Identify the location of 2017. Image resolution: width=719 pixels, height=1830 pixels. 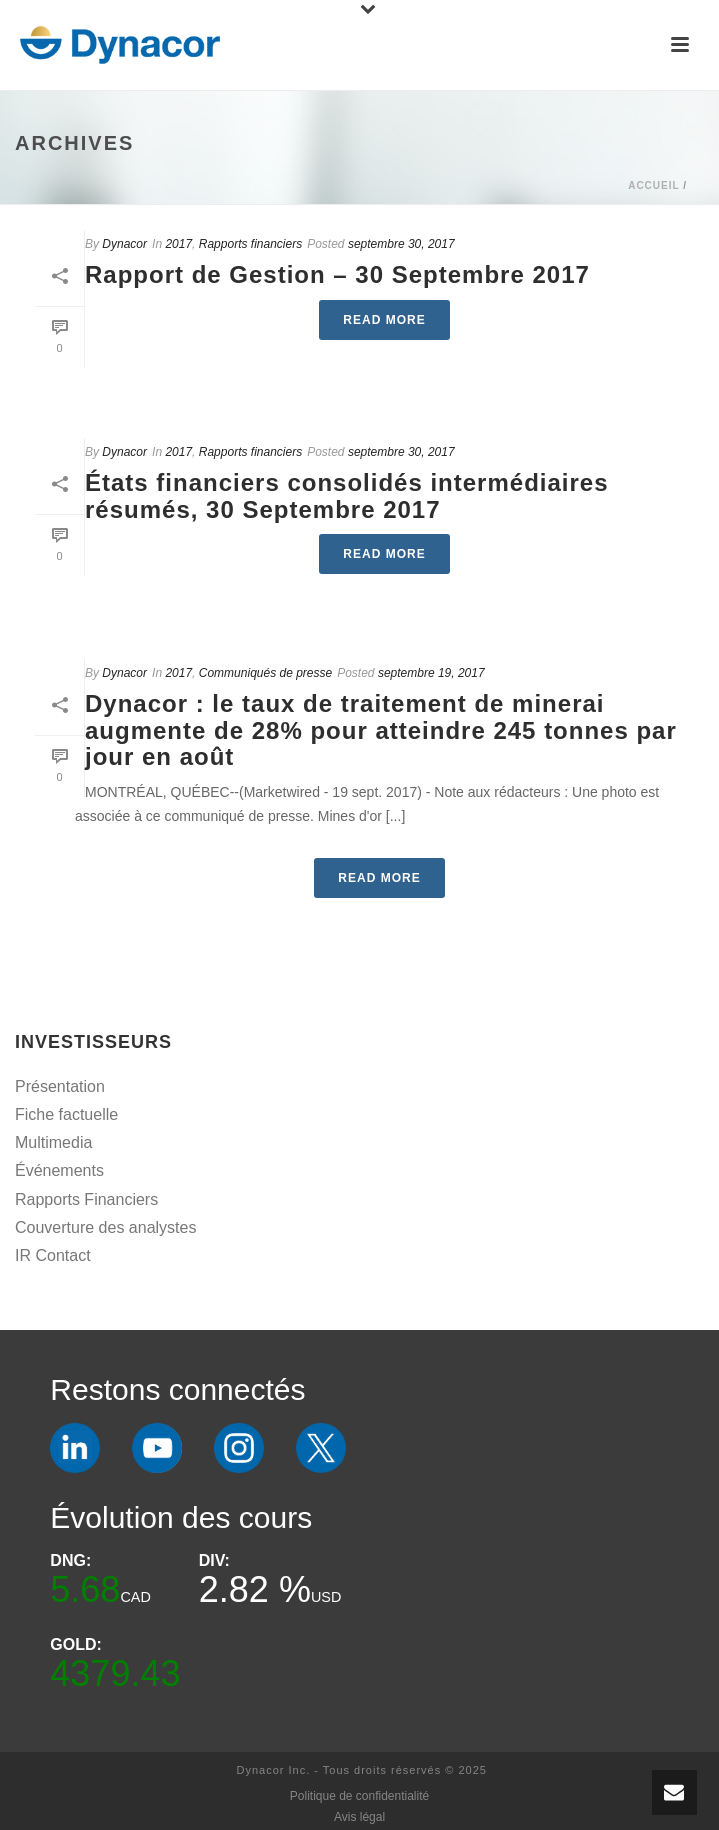
(178, 244).